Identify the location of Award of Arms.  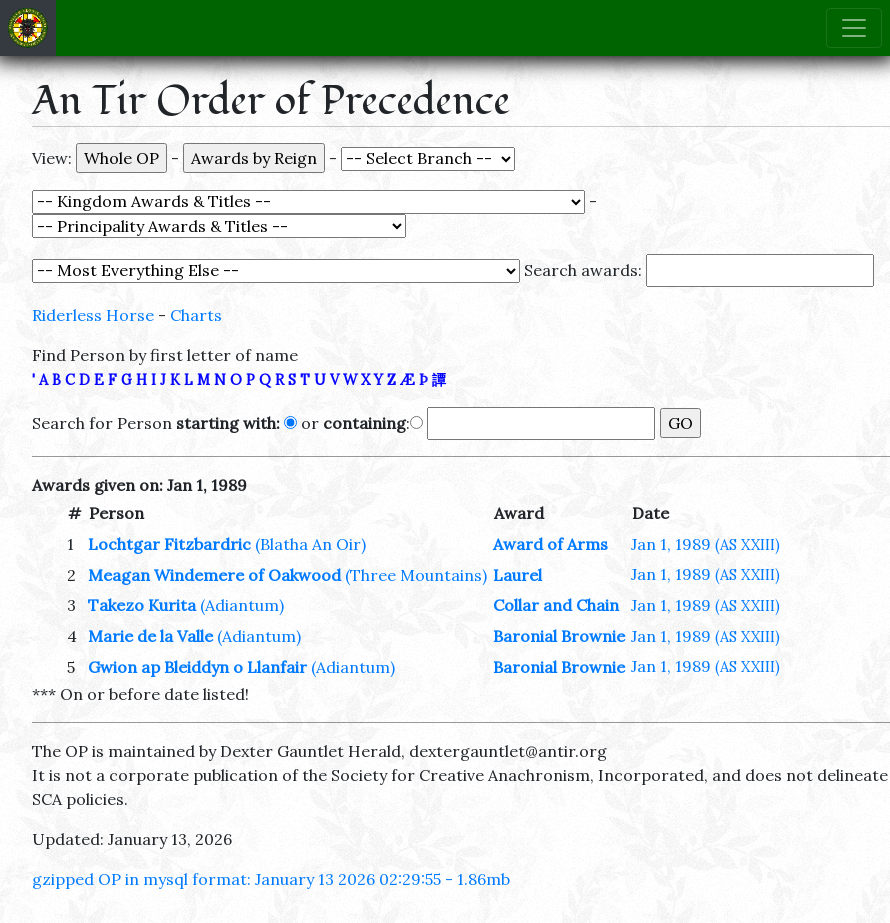
(550, 544).